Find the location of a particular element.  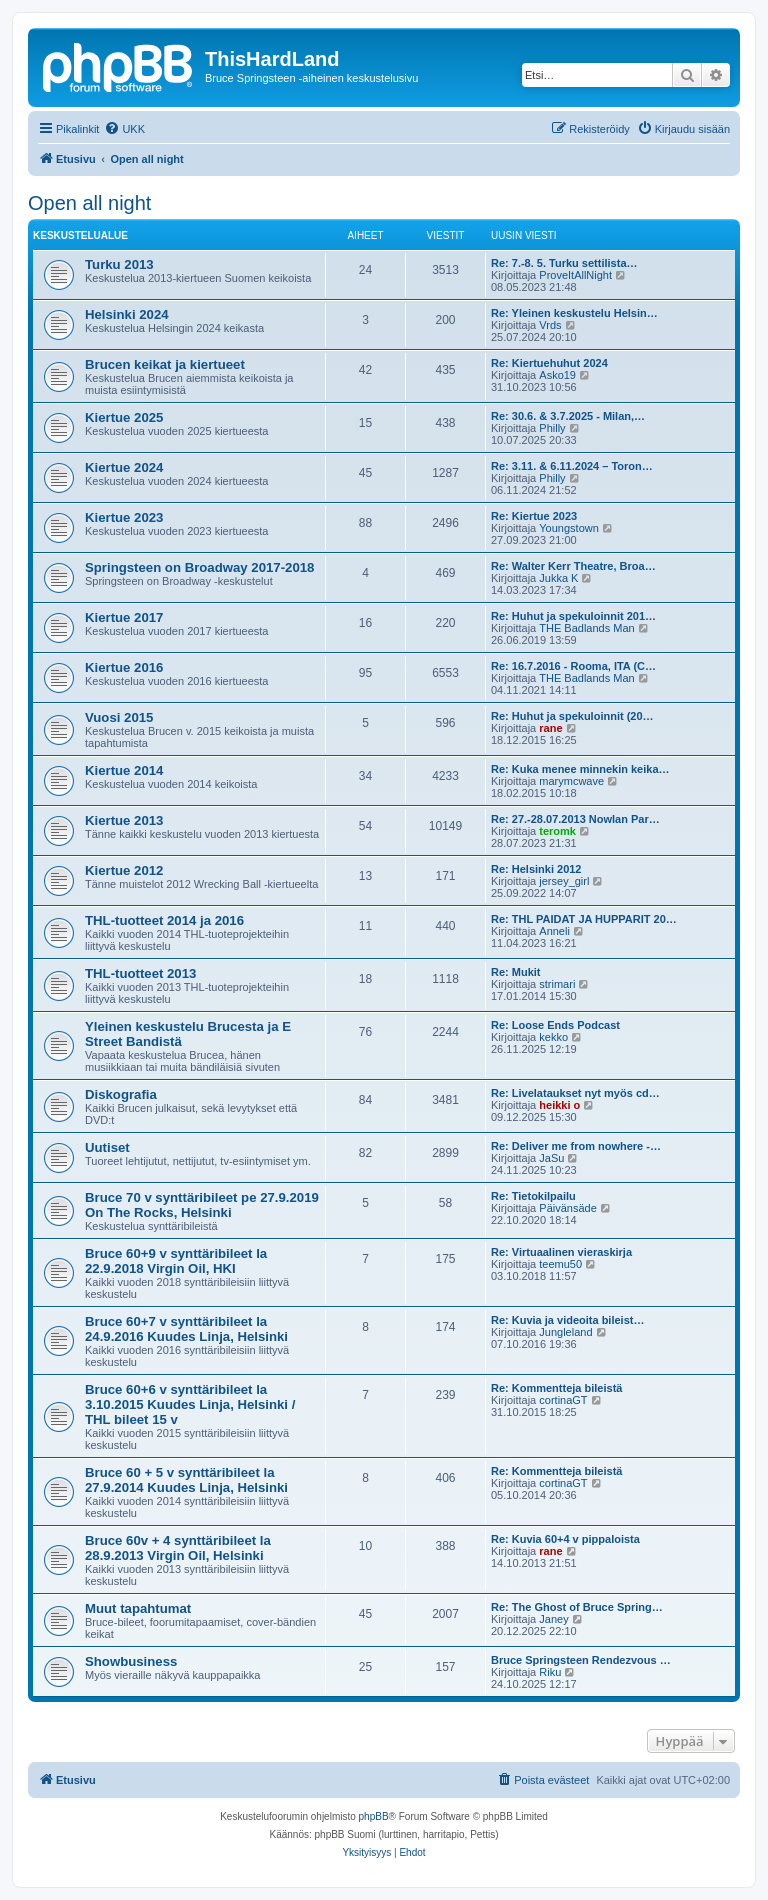

Re: Kuvia 60+4 v pippaloista is located at coordinates (565, 1539).